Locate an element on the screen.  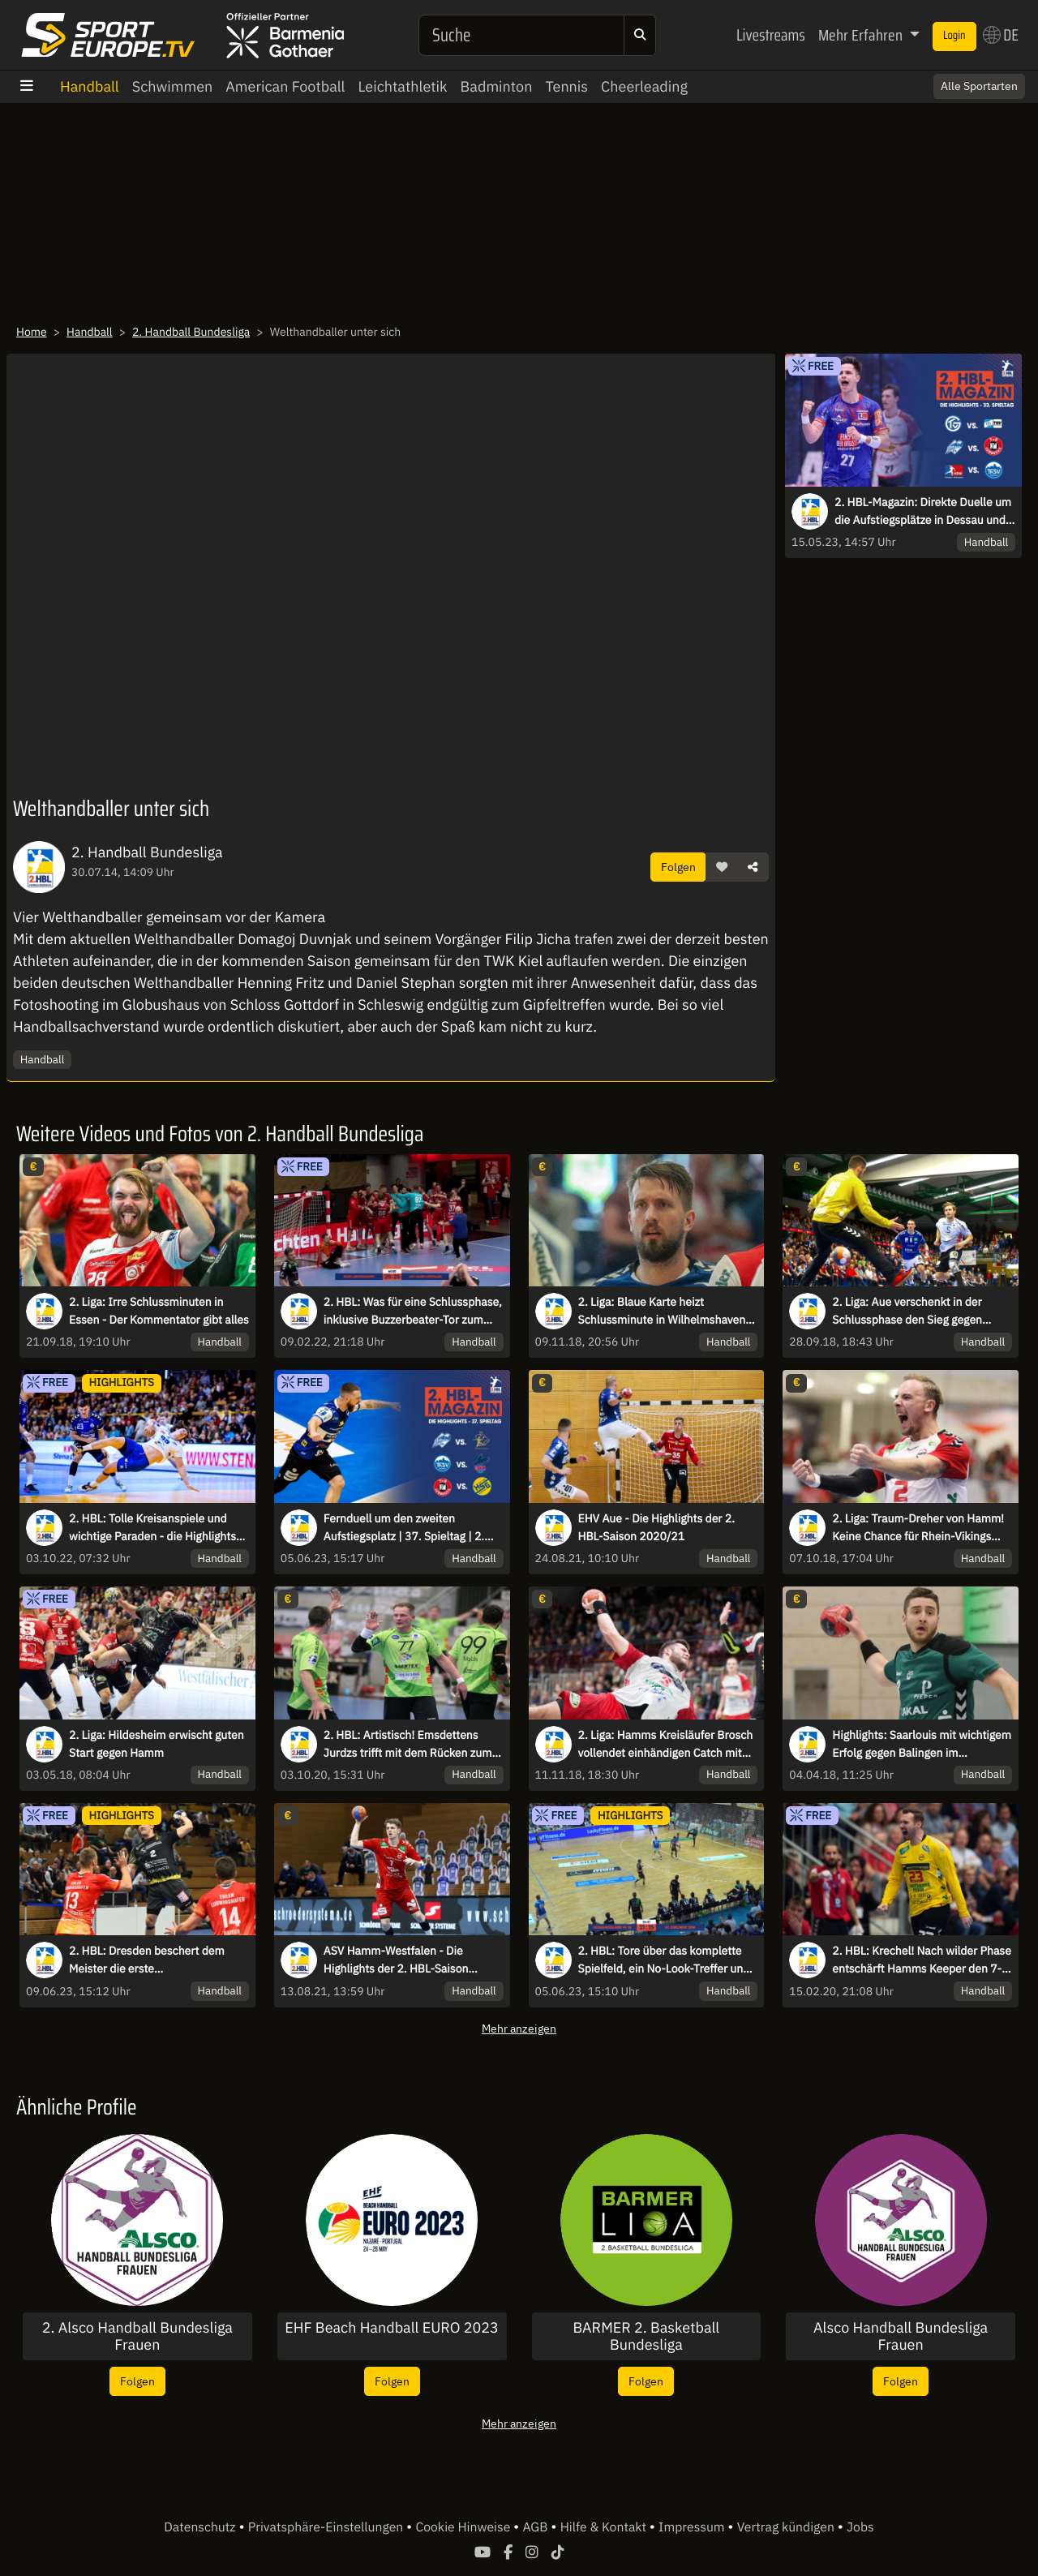
Jobs is located at coordinates (860, 2527).